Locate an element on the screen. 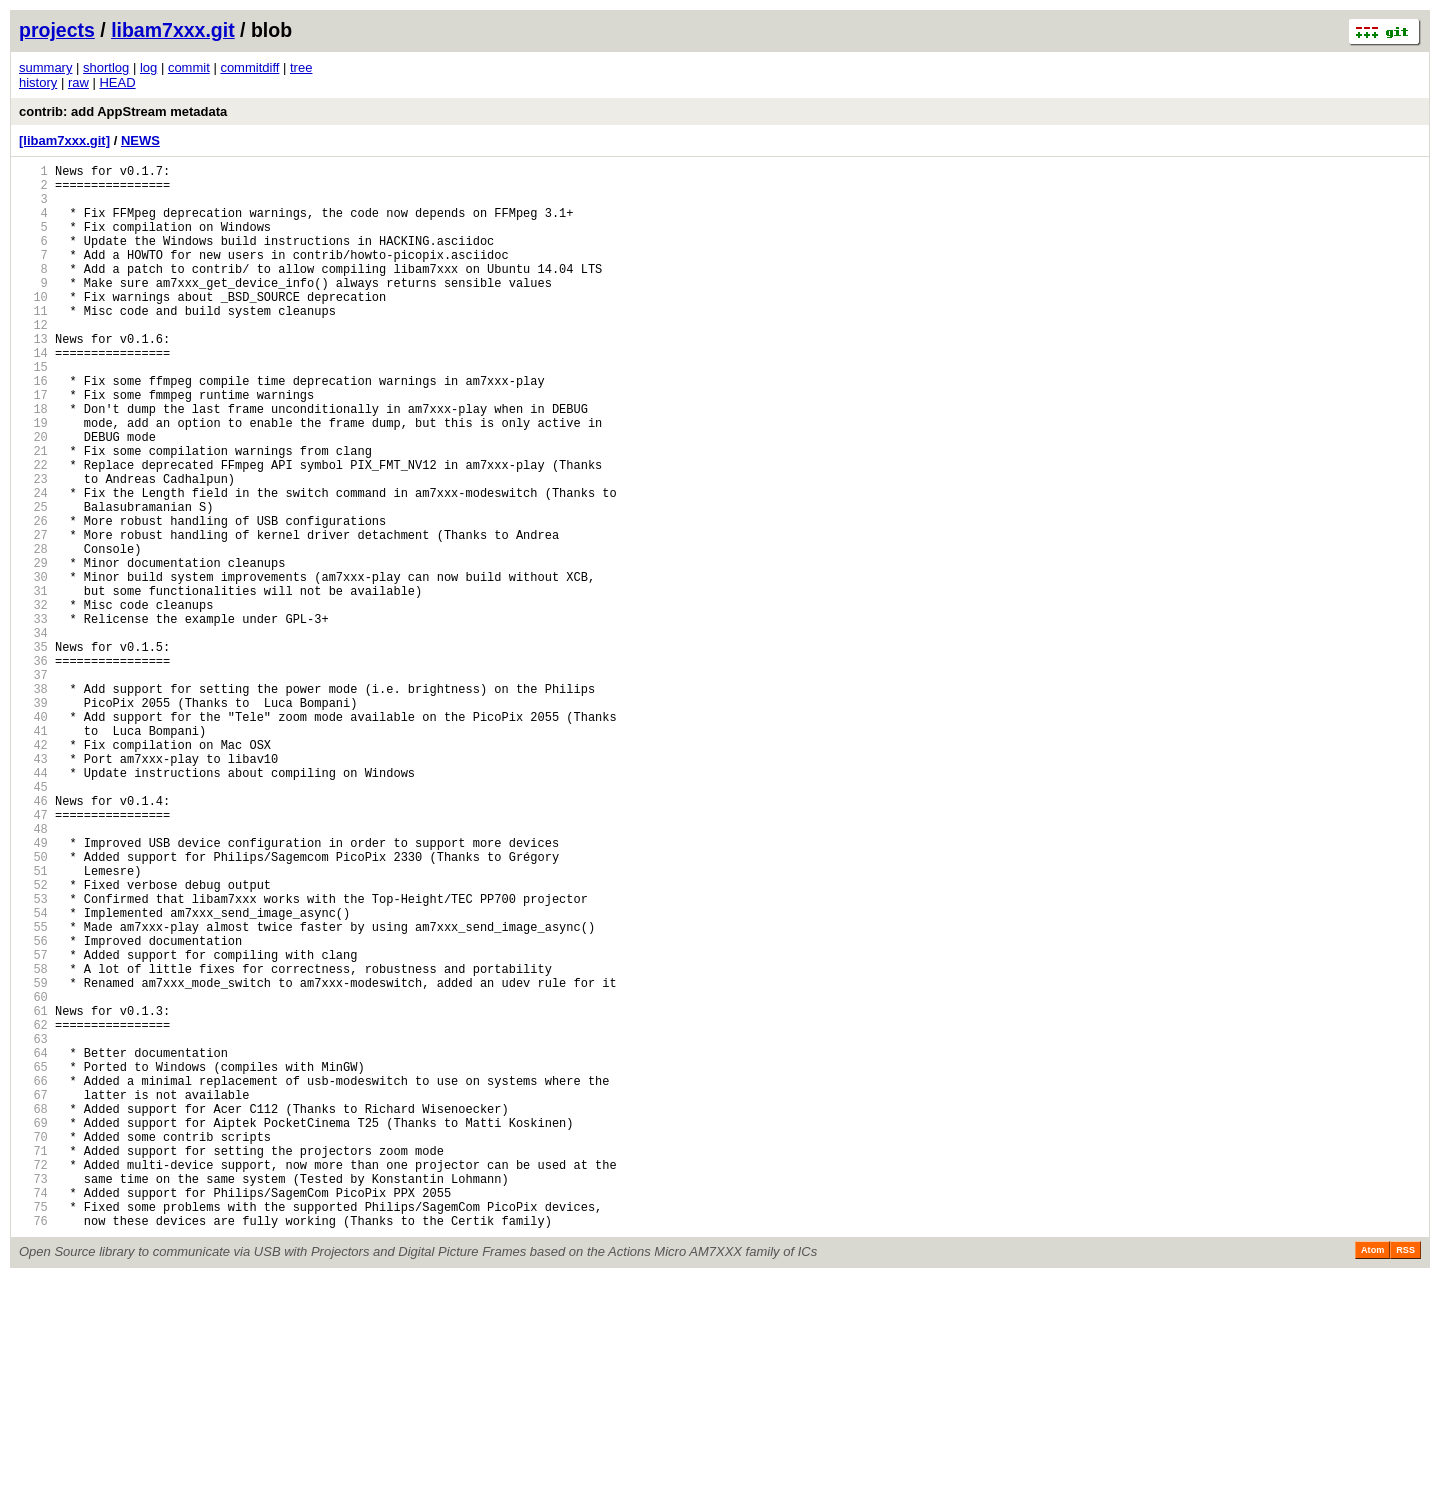  projects is located at coordinates (57, 30).